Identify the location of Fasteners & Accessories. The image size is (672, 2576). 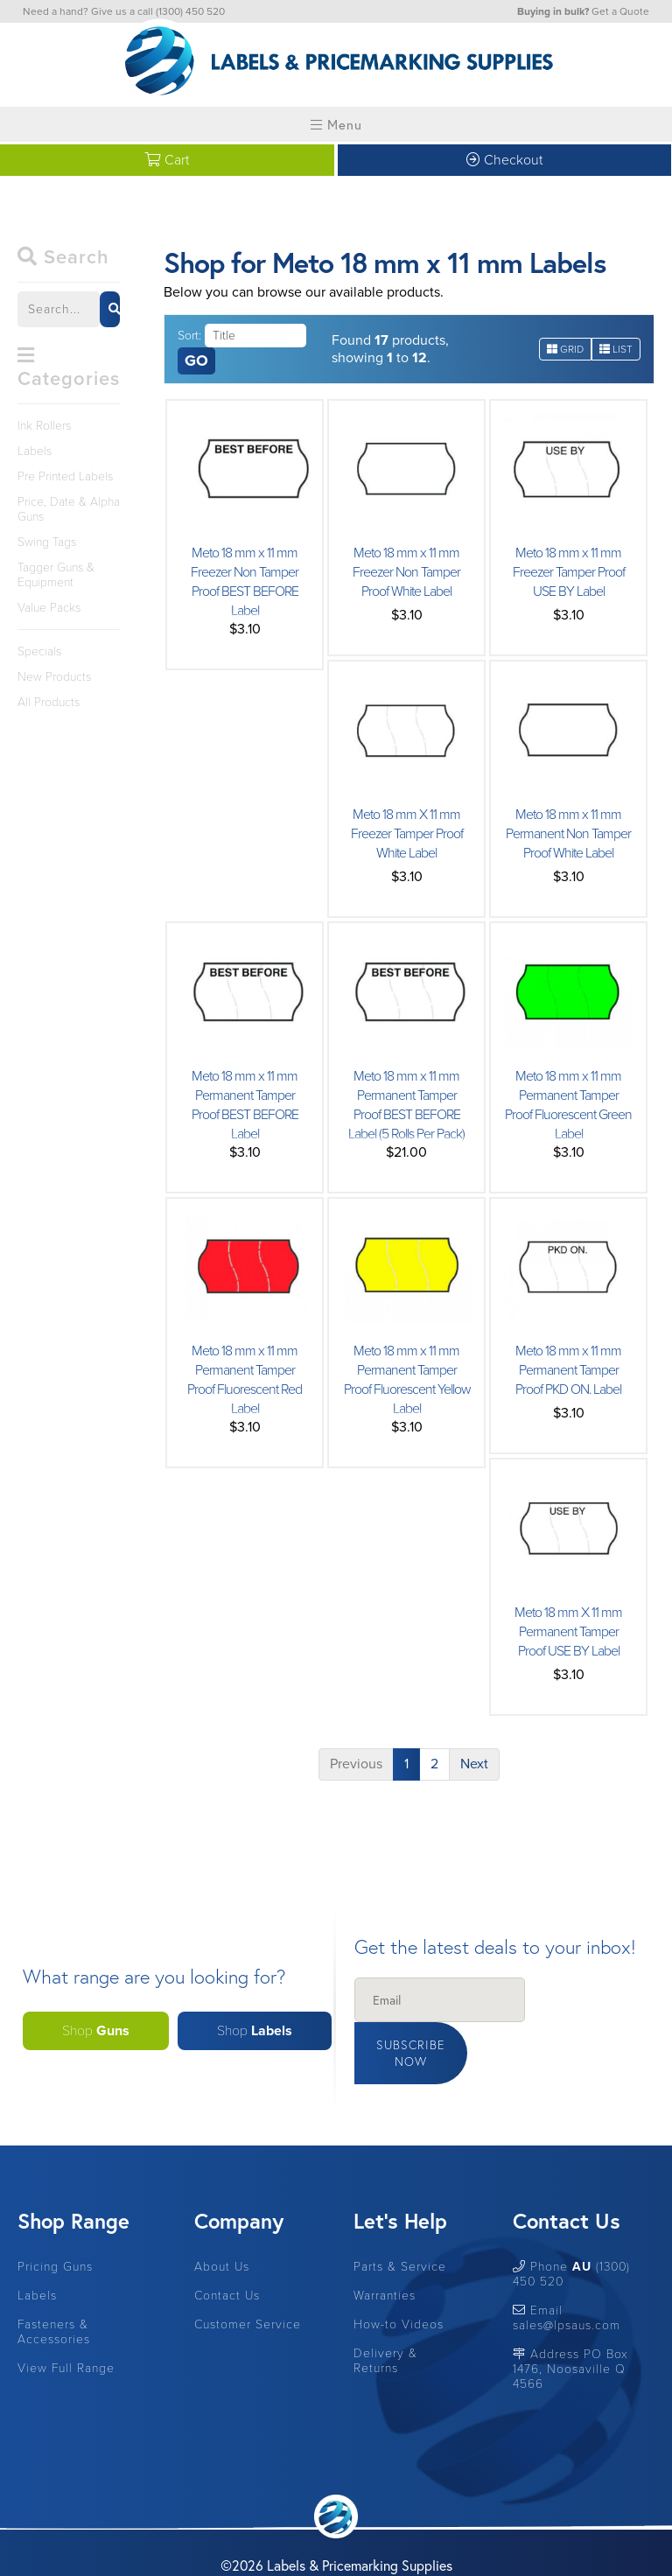
(54, 2287).